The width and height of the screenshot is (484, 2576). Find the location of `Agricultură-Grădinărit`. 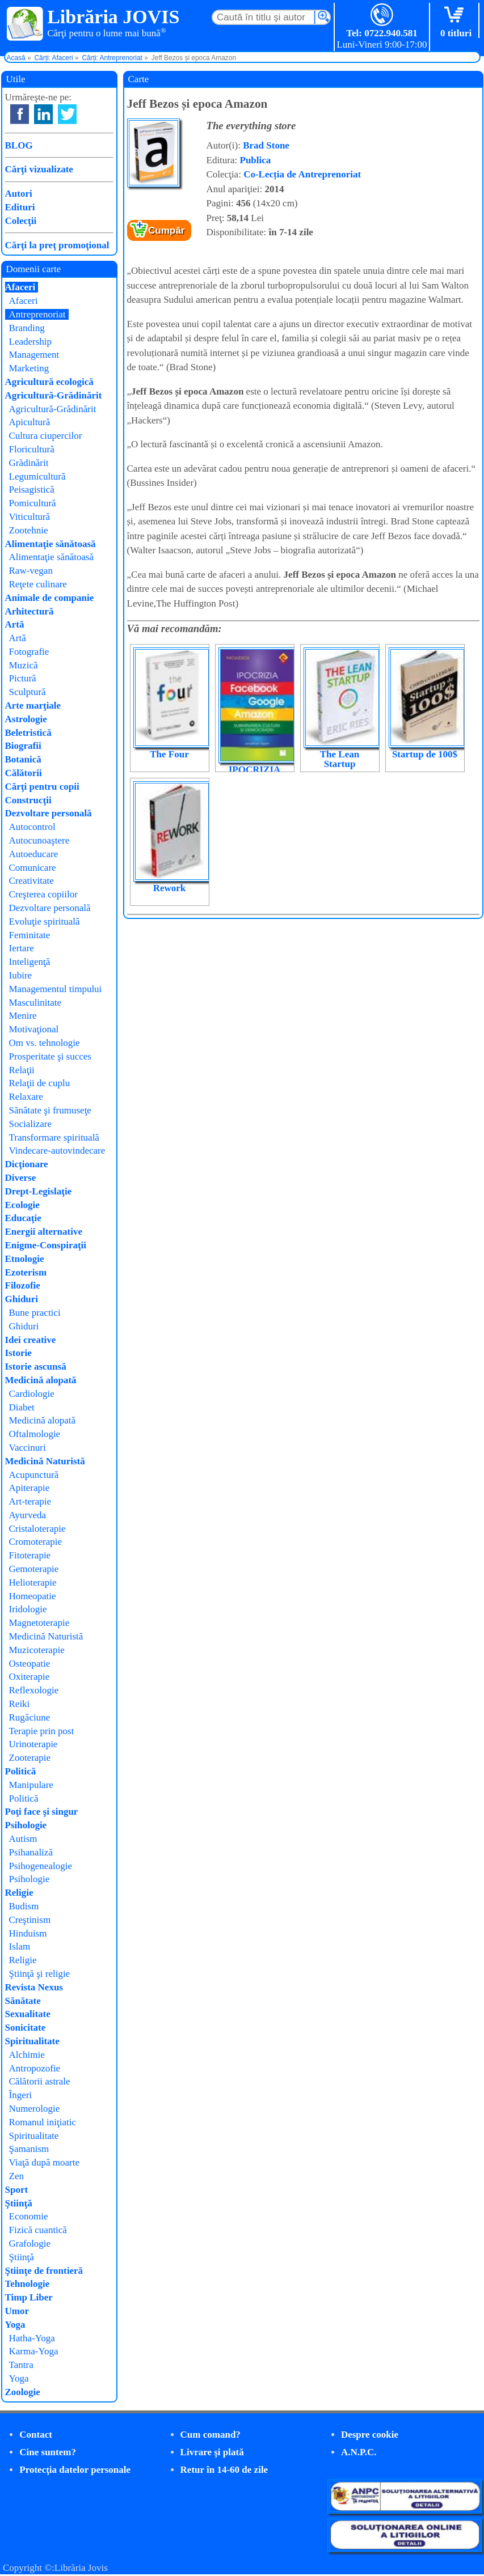

Agricultură-Grădinărit is located at coordinates (53, 395).